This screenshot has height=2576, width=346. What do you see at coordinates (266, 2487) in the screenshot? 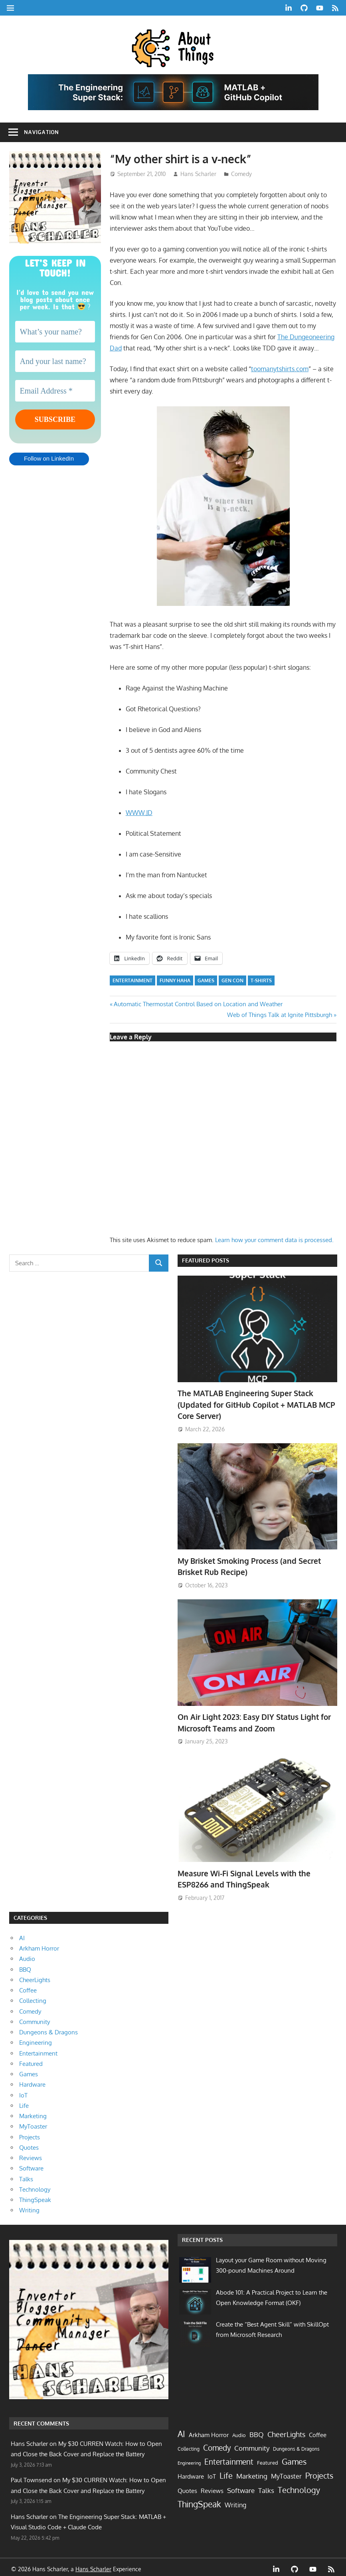
I see `Talks [Talks (17 items)]` at bounding box center [266, 2487].